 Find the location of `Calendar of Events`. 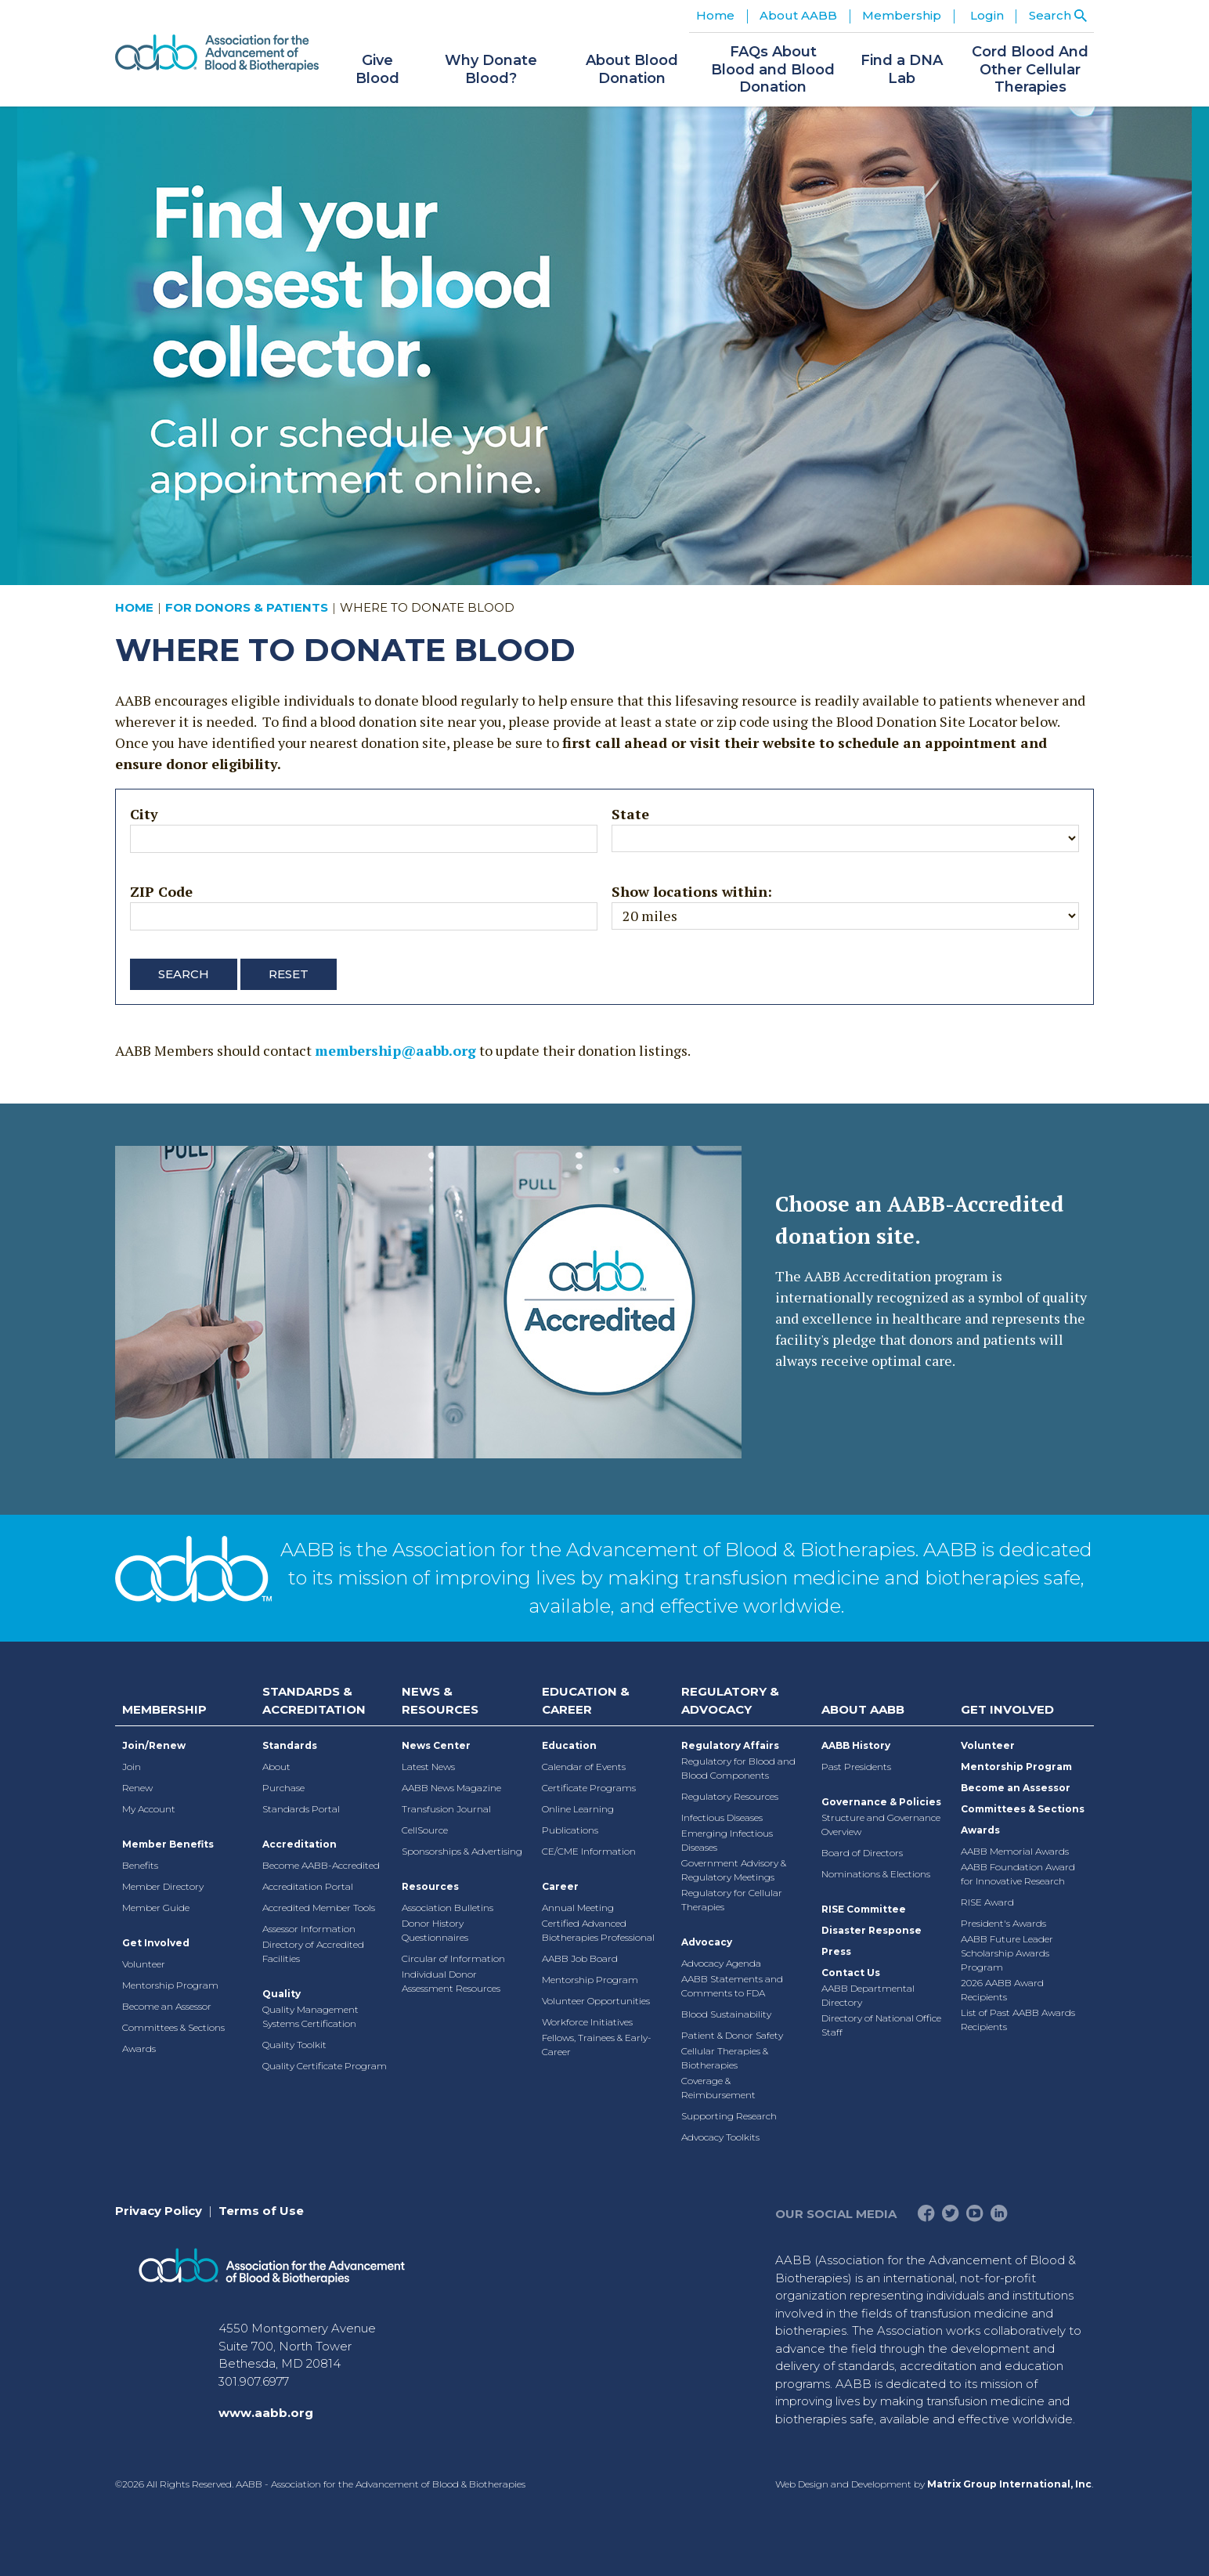

Calendar of Events is located at coordinates (584, 1766).